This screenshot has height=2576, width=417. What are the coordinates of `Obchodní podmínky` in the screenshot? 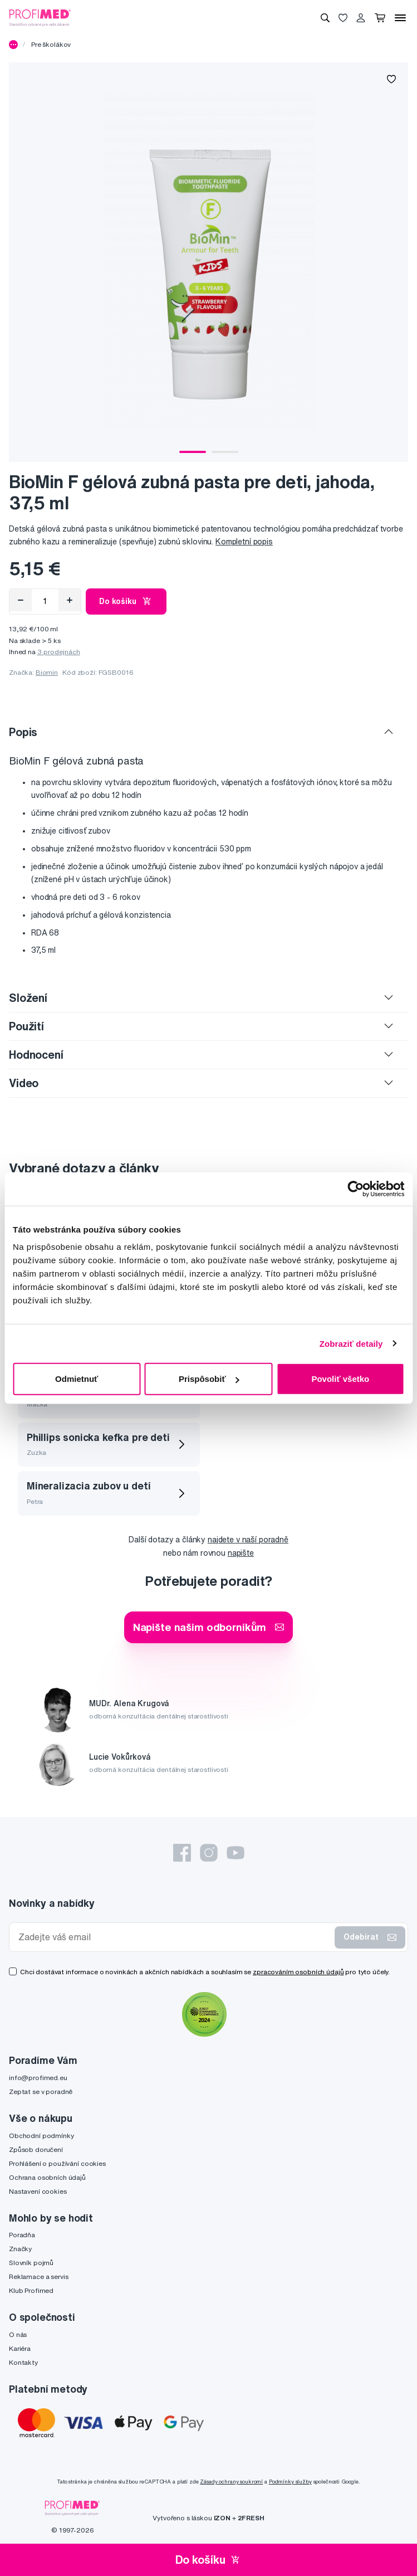 It's located at (41, 2135).